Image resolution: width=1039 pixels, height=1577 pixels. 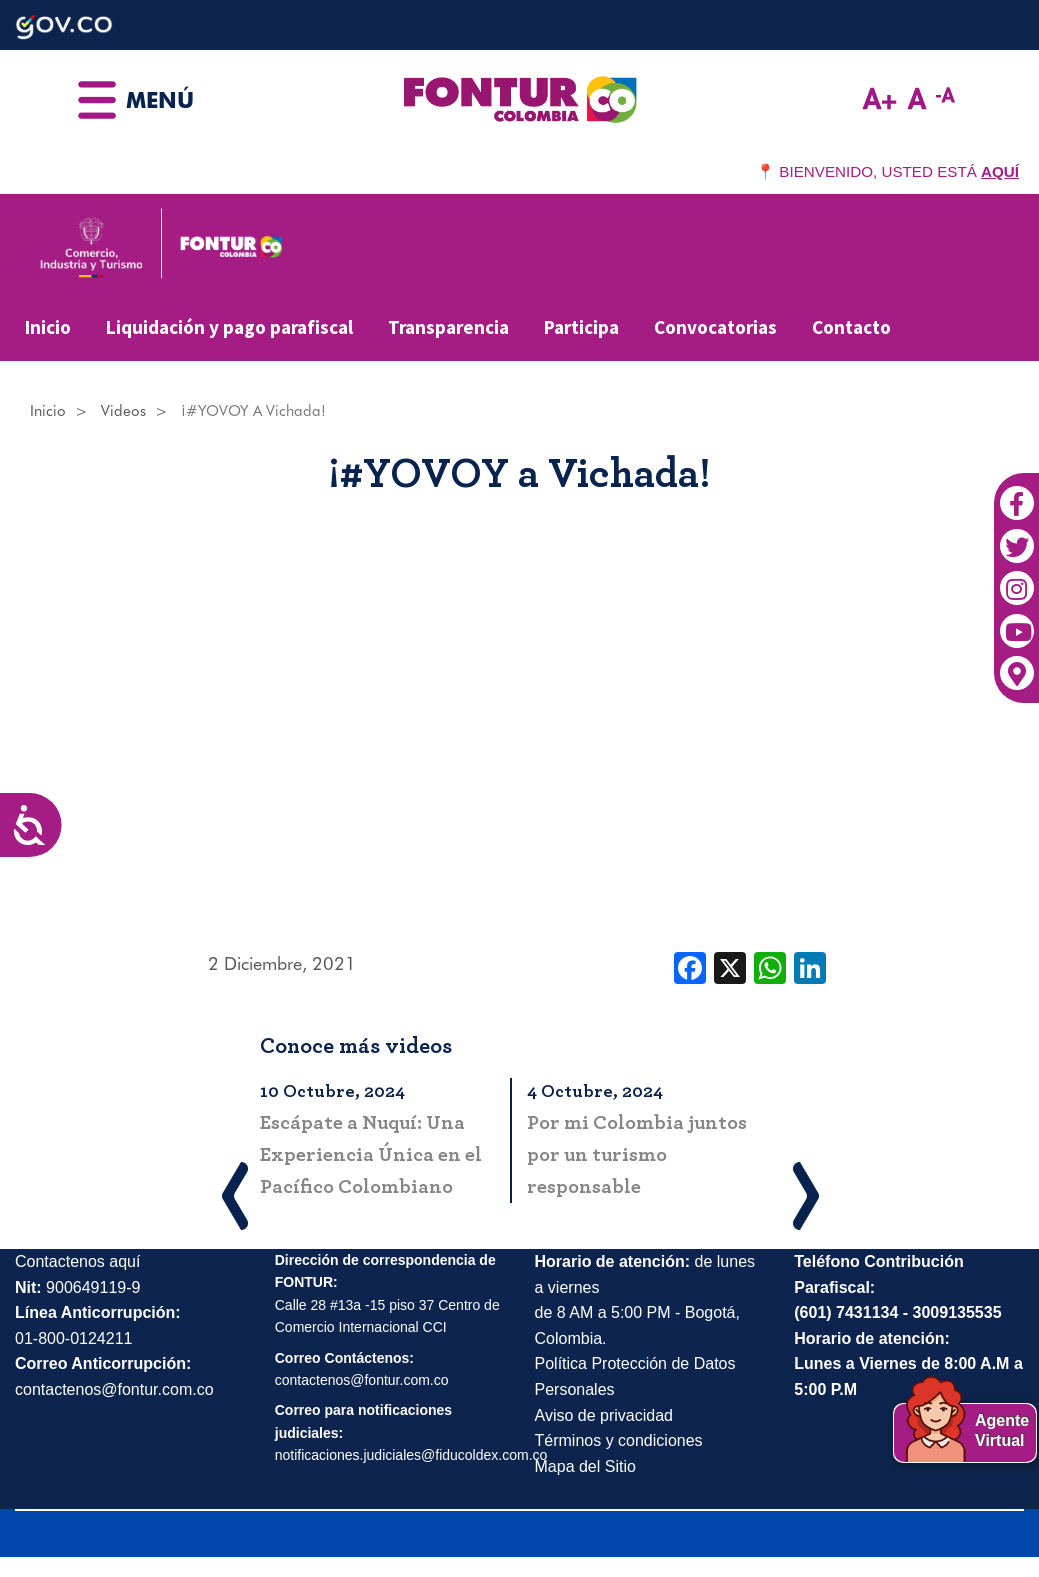 What do you see at coordinates (48, 327) in the screenshot?
I see `Inicio` at bounding box center [48, 327].